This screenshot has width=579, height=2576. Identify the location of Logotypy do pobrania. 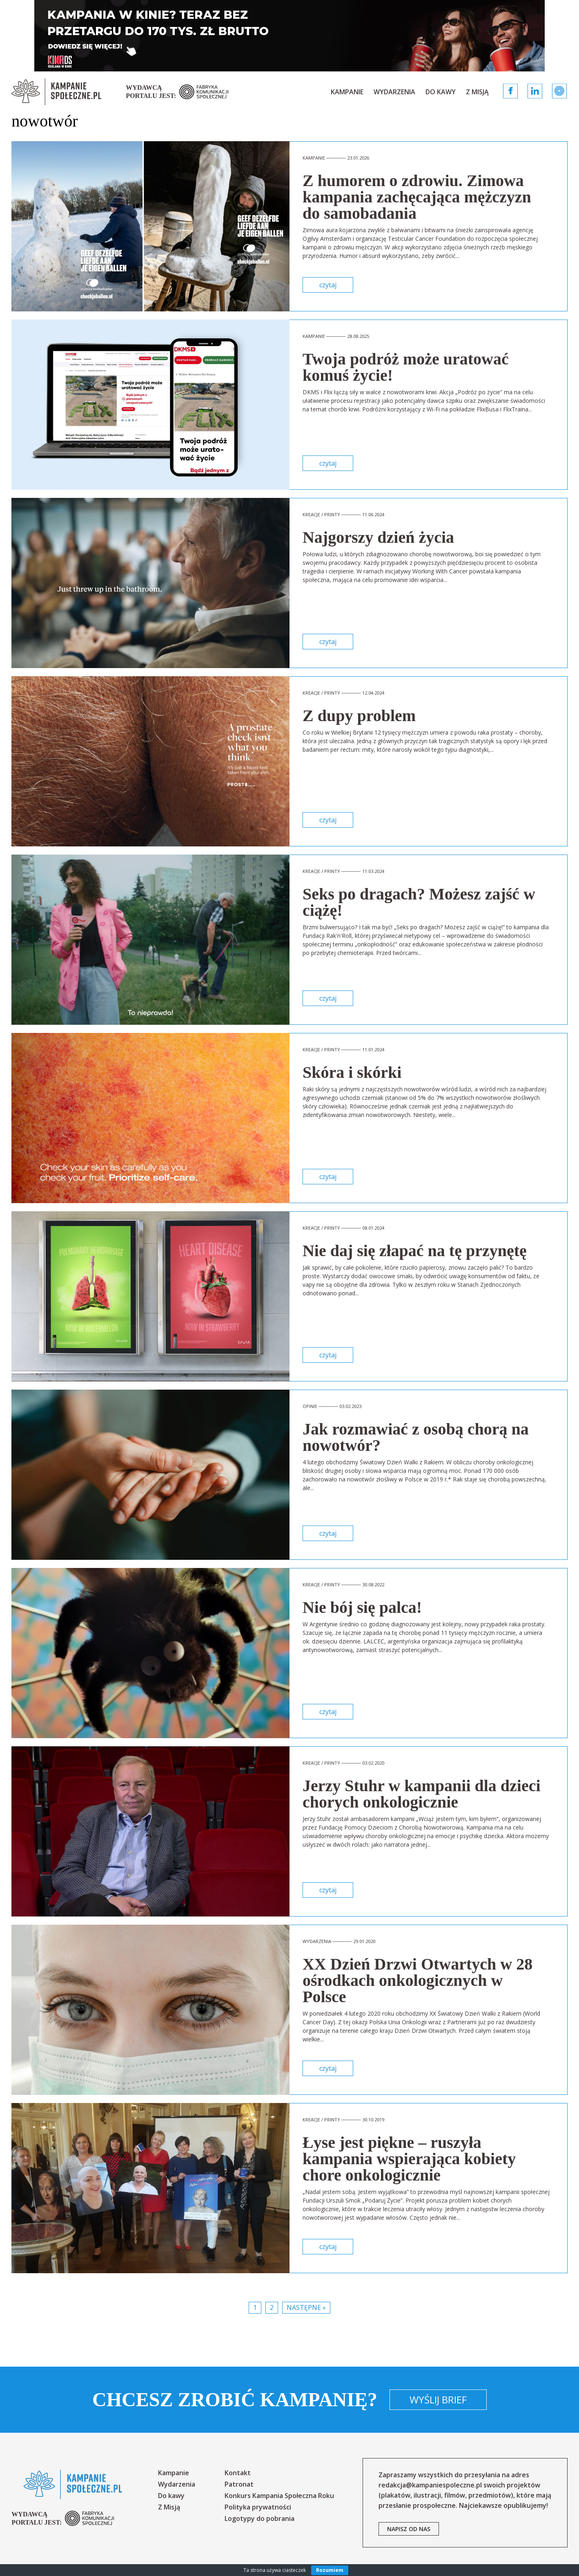
(259, 2518).